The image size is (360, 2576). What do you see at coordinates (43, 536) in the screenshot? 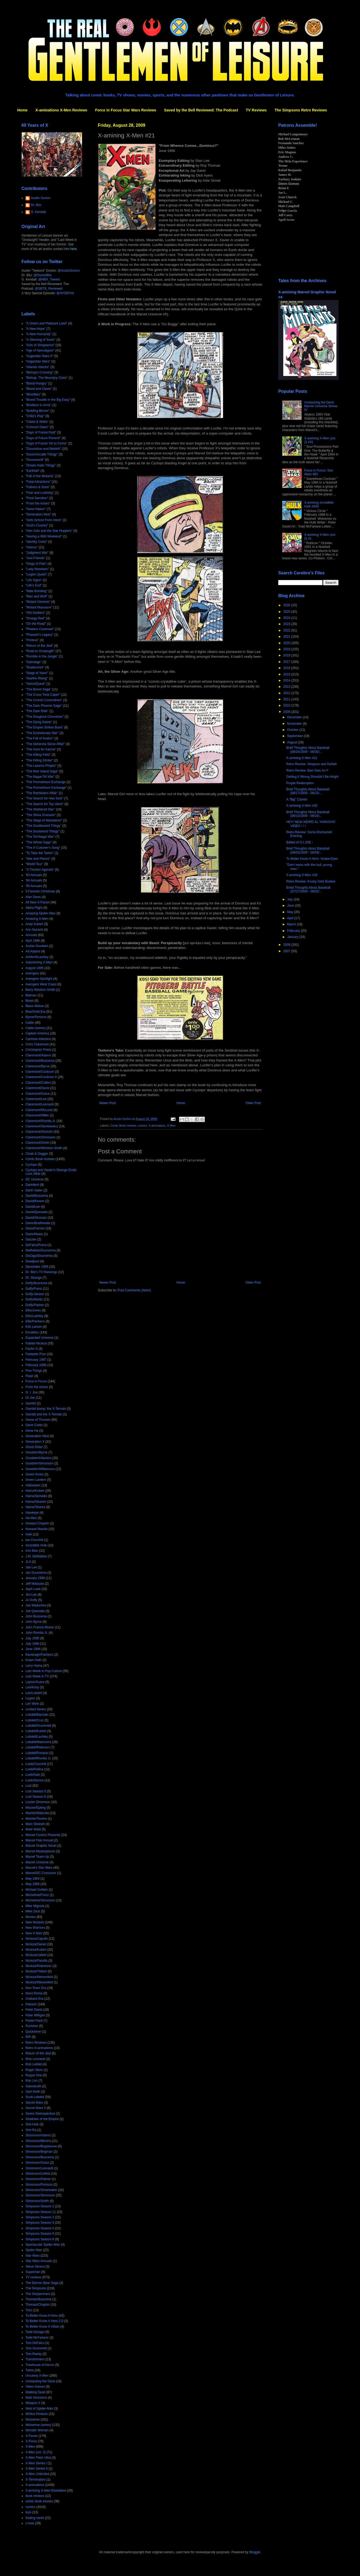
I see `"Having a Wild Weekend"` at bounding box center [43, 536].